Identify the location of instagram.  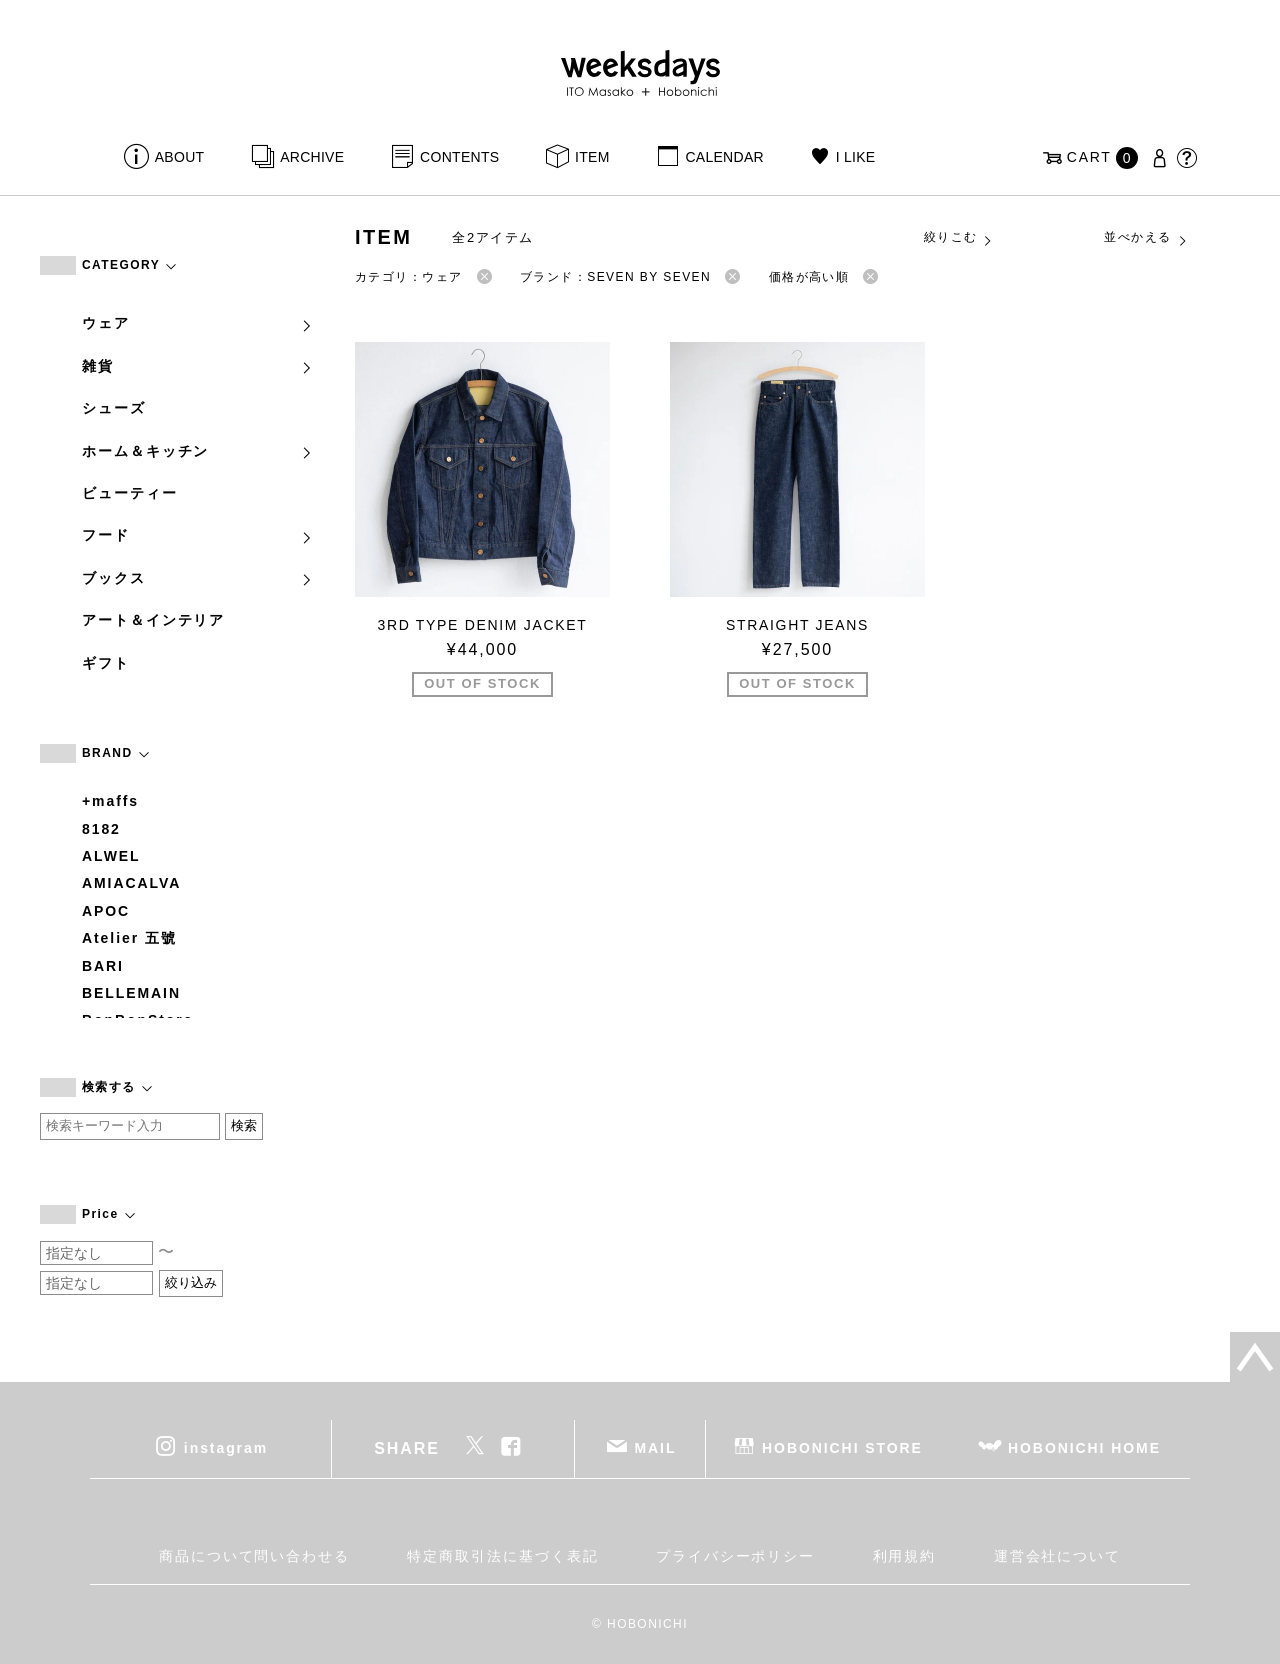
(226, 1448).